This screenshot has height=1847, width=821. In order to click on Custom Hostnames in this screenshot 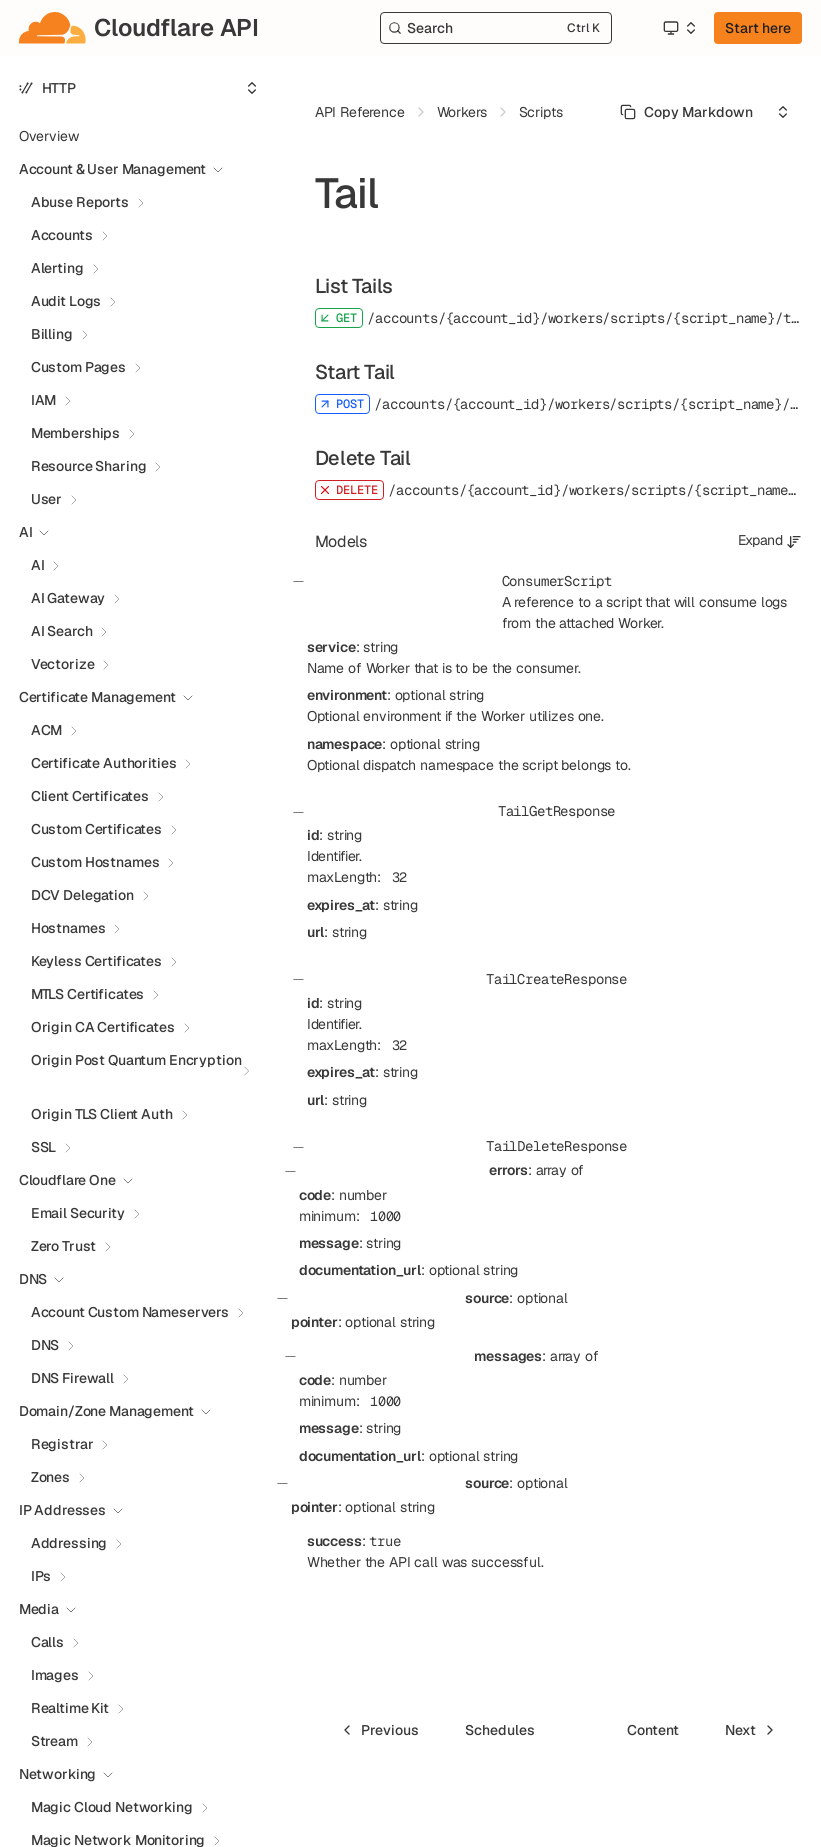, I will do `click(95, 862)`.